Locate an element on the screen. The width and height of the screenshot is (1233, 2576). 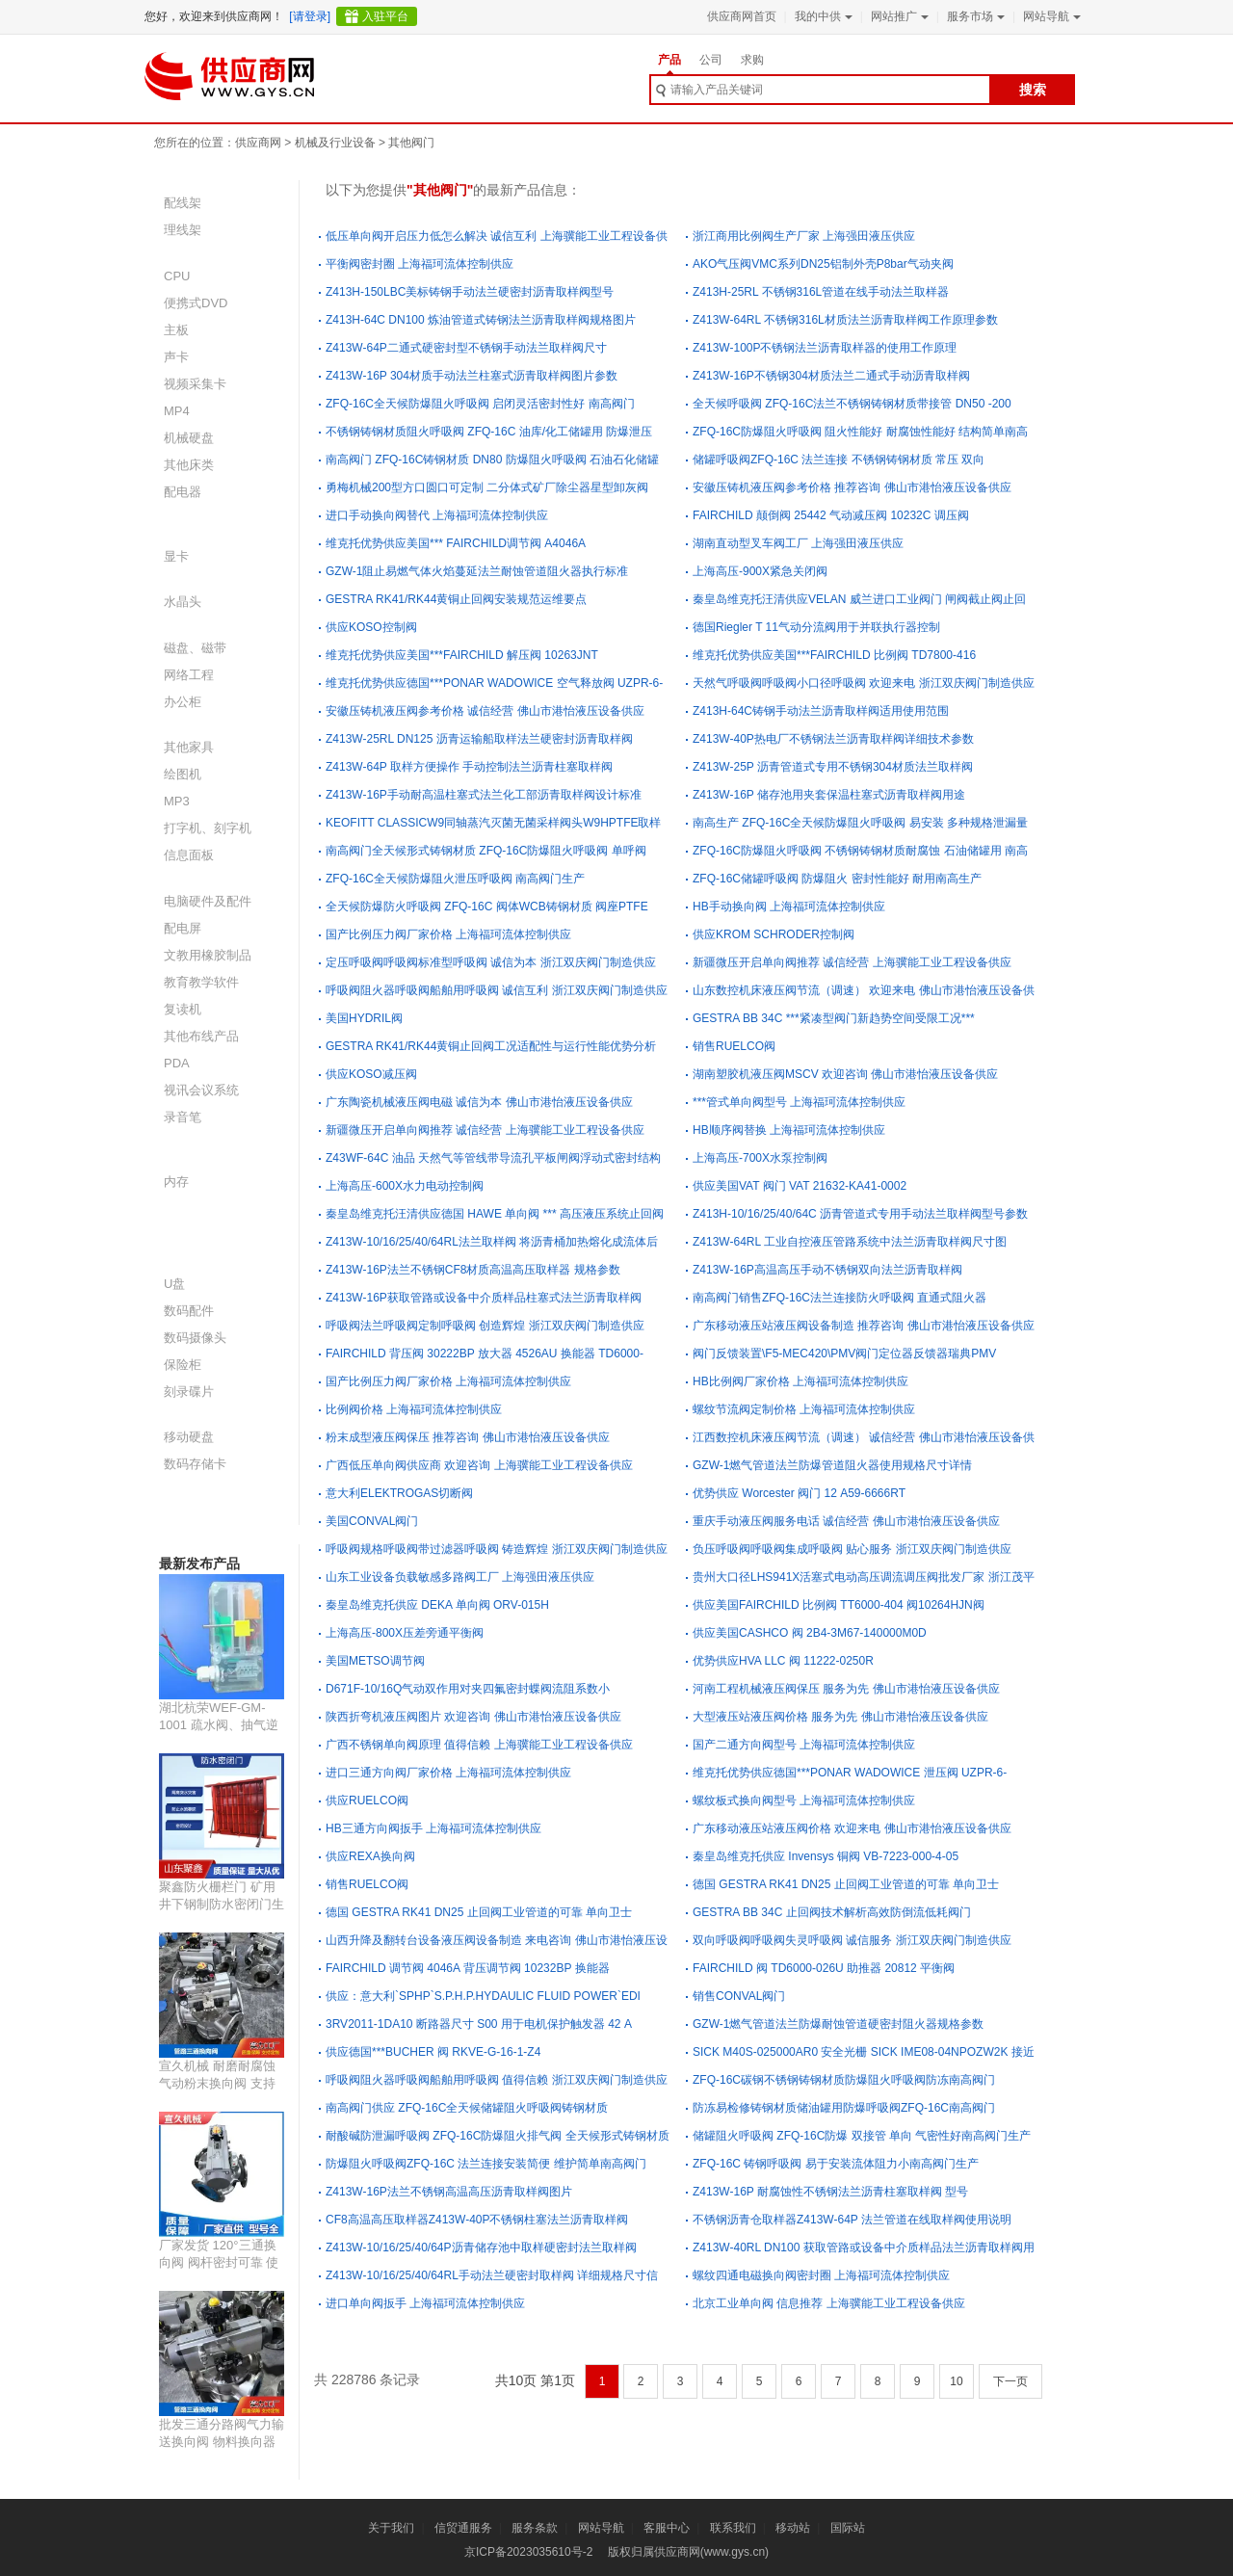
绘图机 is located at coordinates (182, 774).